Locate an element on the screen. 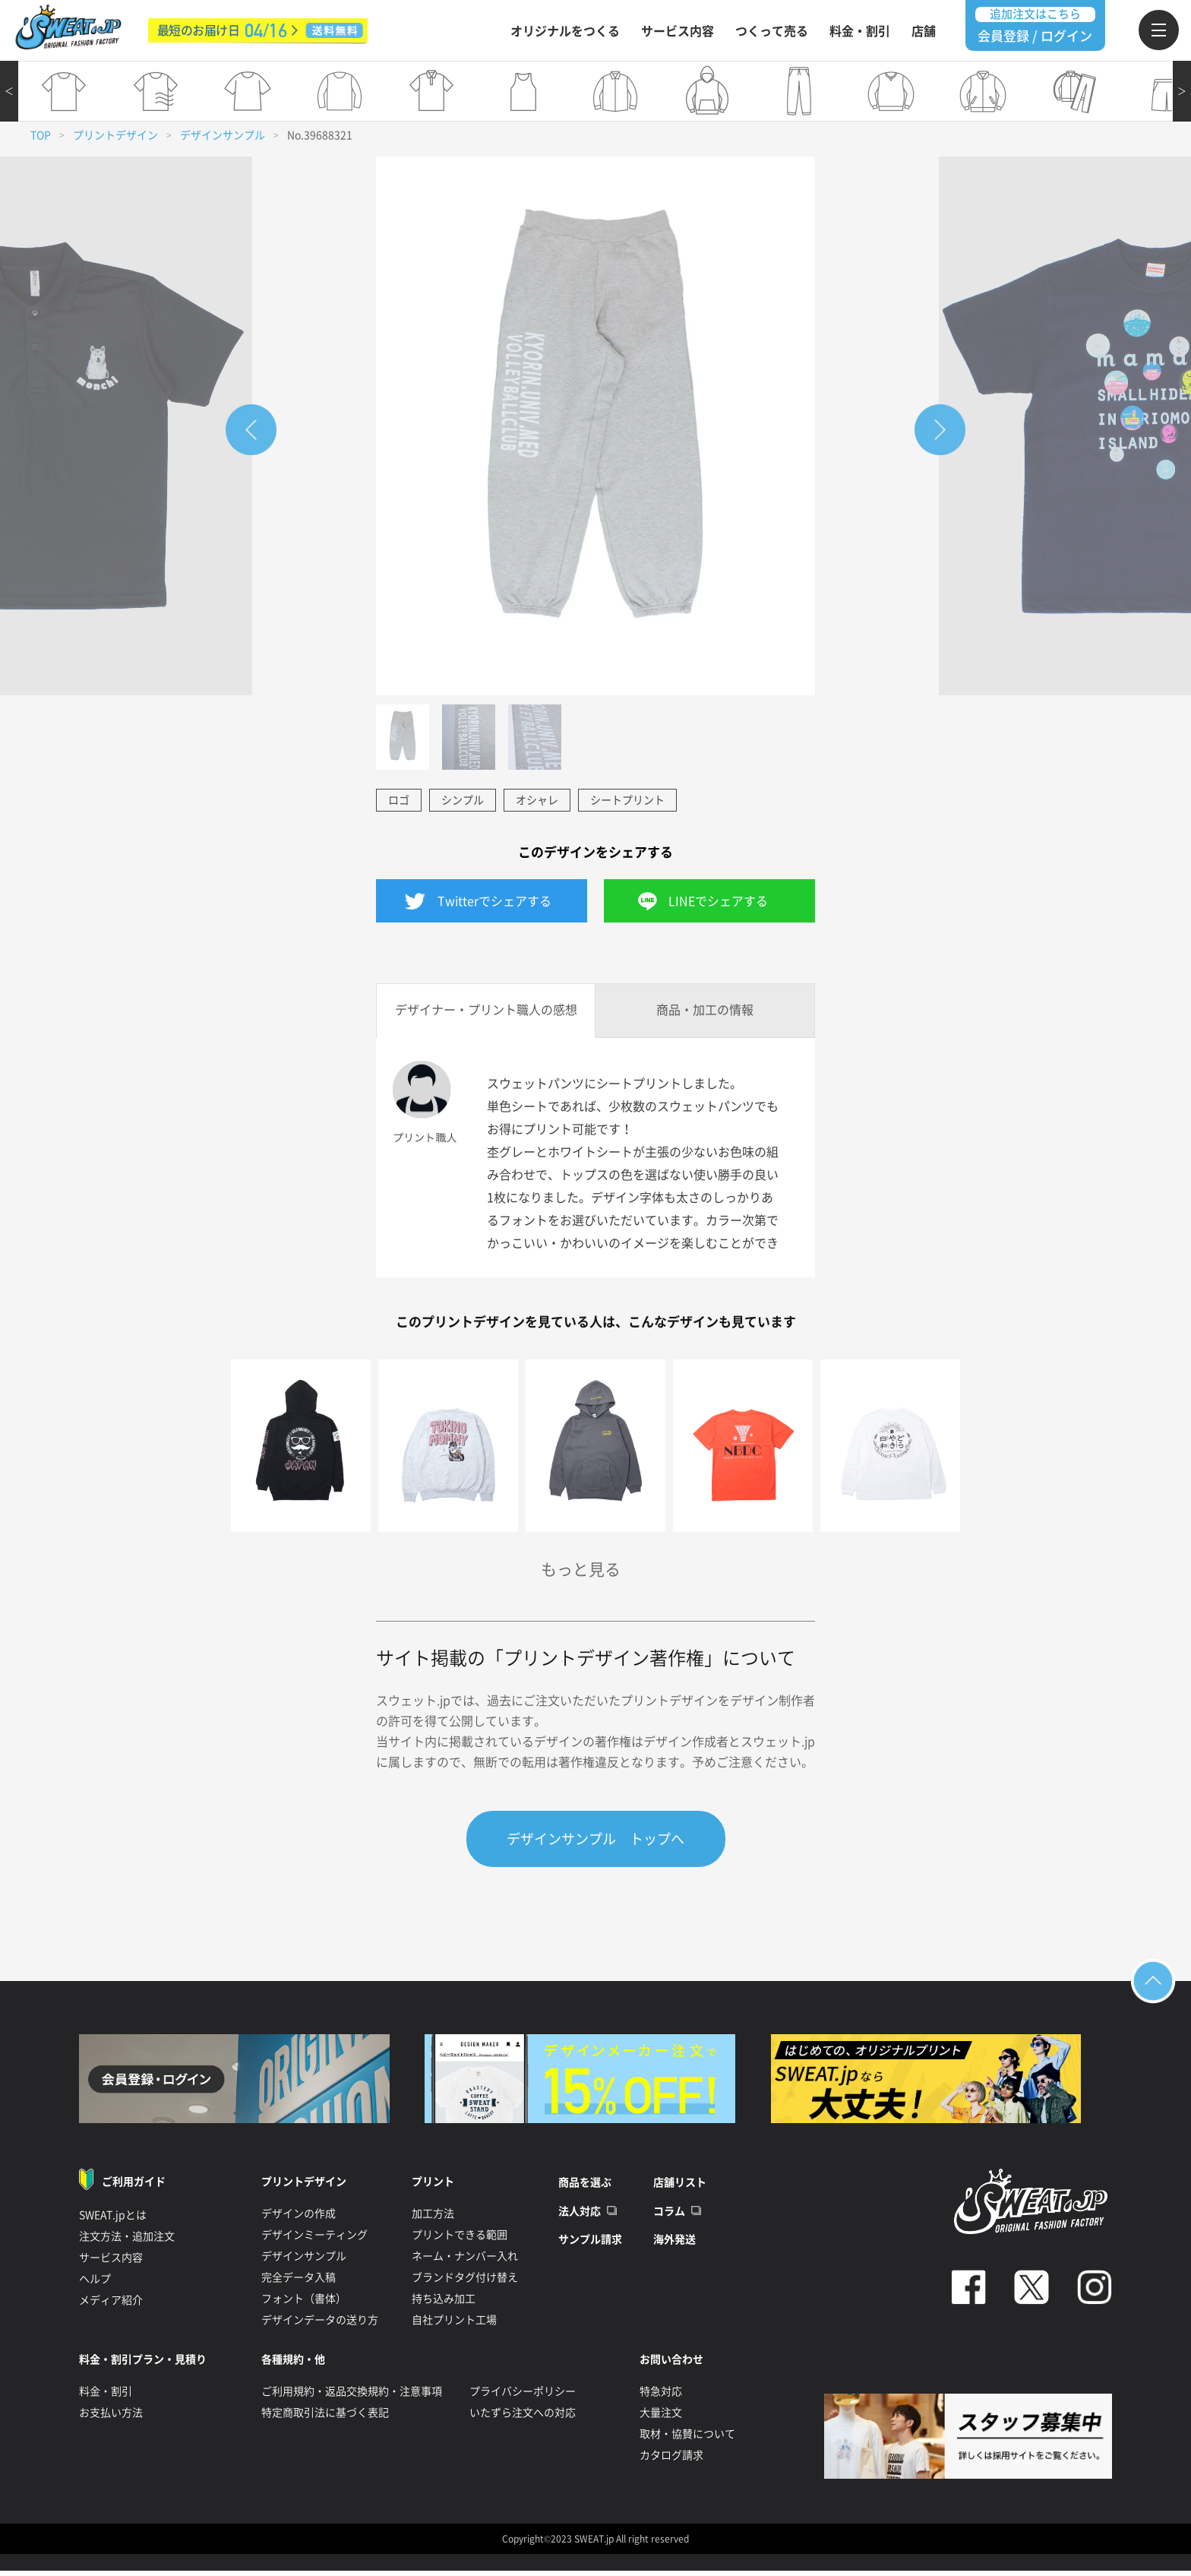  特定商取引法に基づく表記 is located at coordinates (325, 2415).